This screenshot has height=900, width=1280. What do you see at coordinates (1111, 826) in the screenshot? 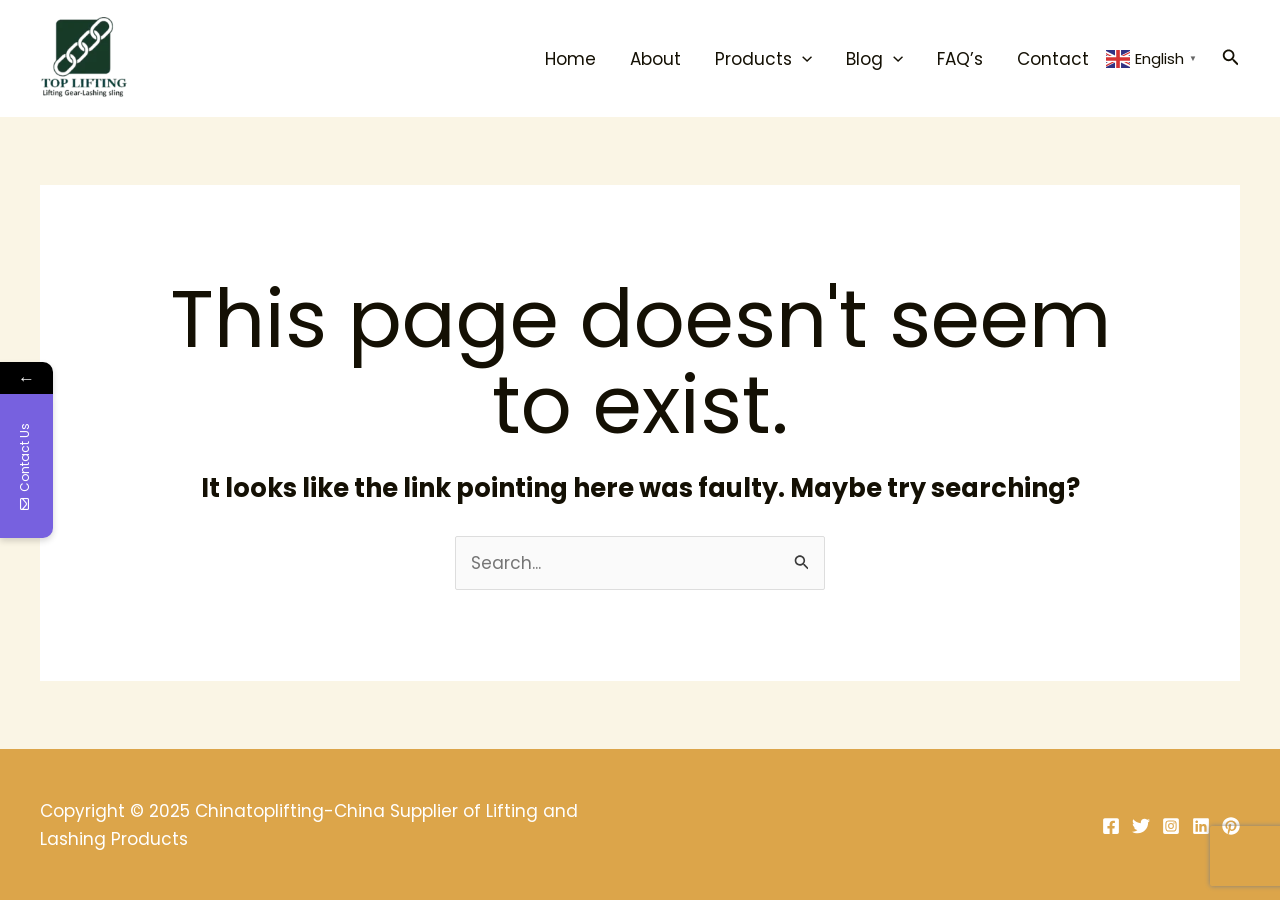
I see `[Facebook]` at bounding box center [1111, 826].